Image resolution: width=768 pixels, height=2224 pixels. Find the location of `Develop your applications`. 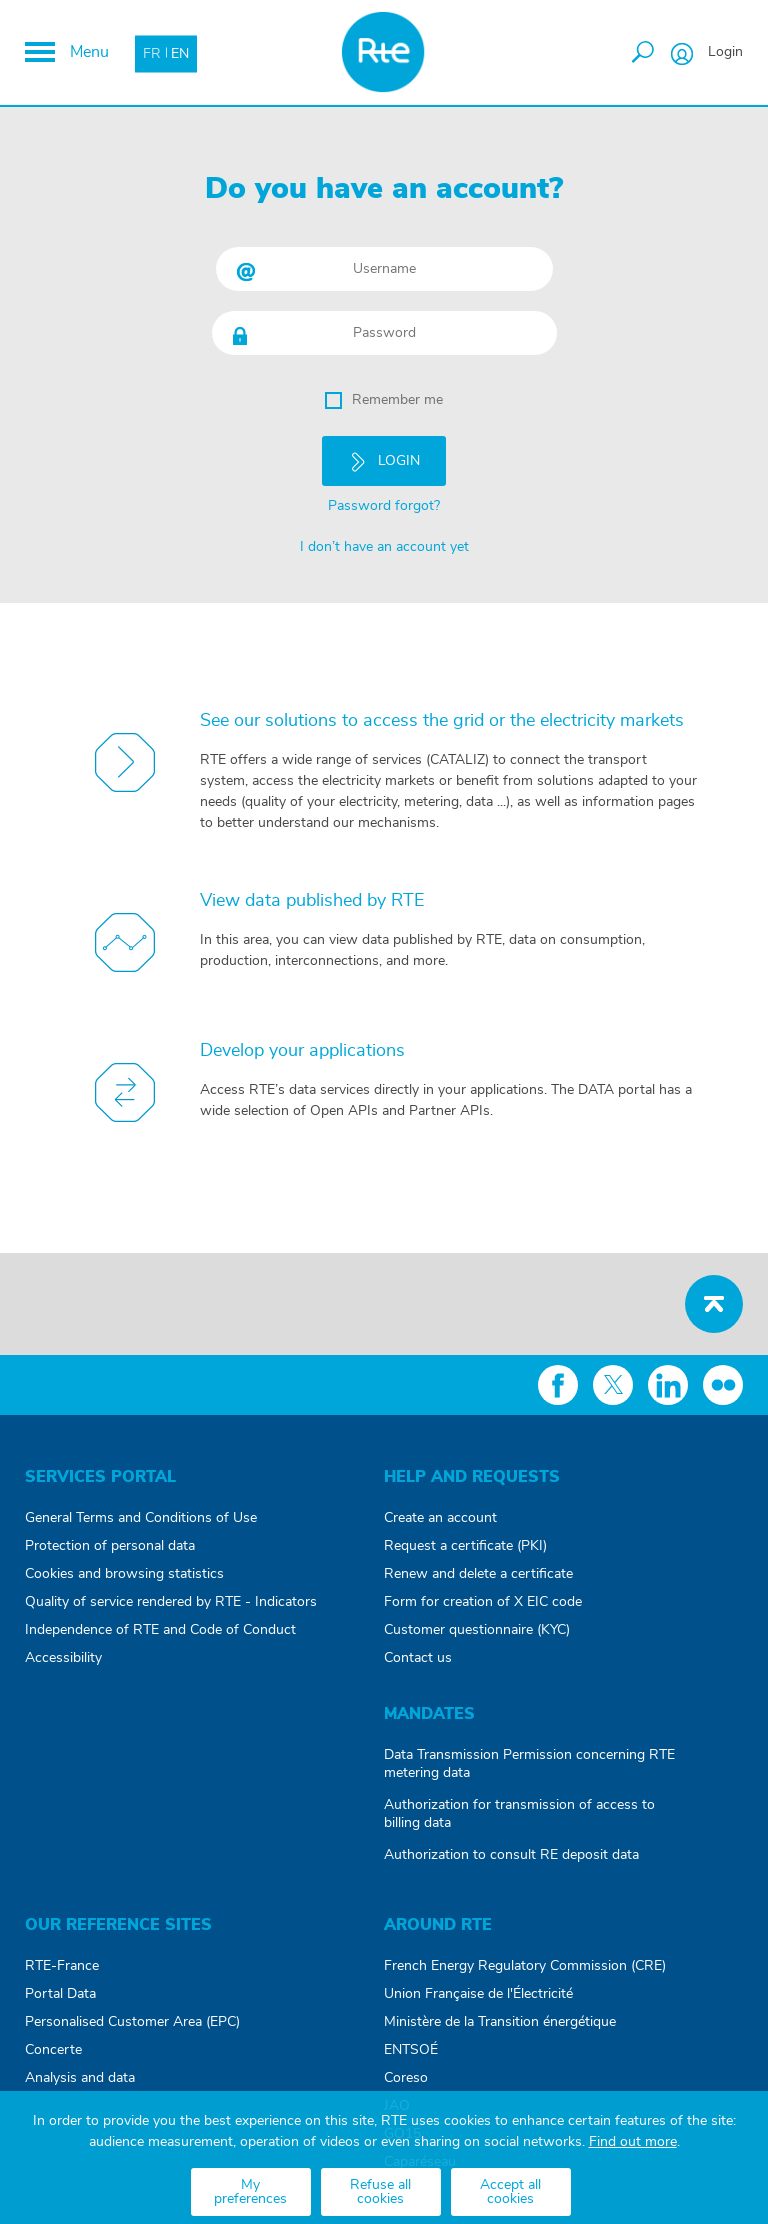

Develop your applications is located at coordinates (302, 1051).